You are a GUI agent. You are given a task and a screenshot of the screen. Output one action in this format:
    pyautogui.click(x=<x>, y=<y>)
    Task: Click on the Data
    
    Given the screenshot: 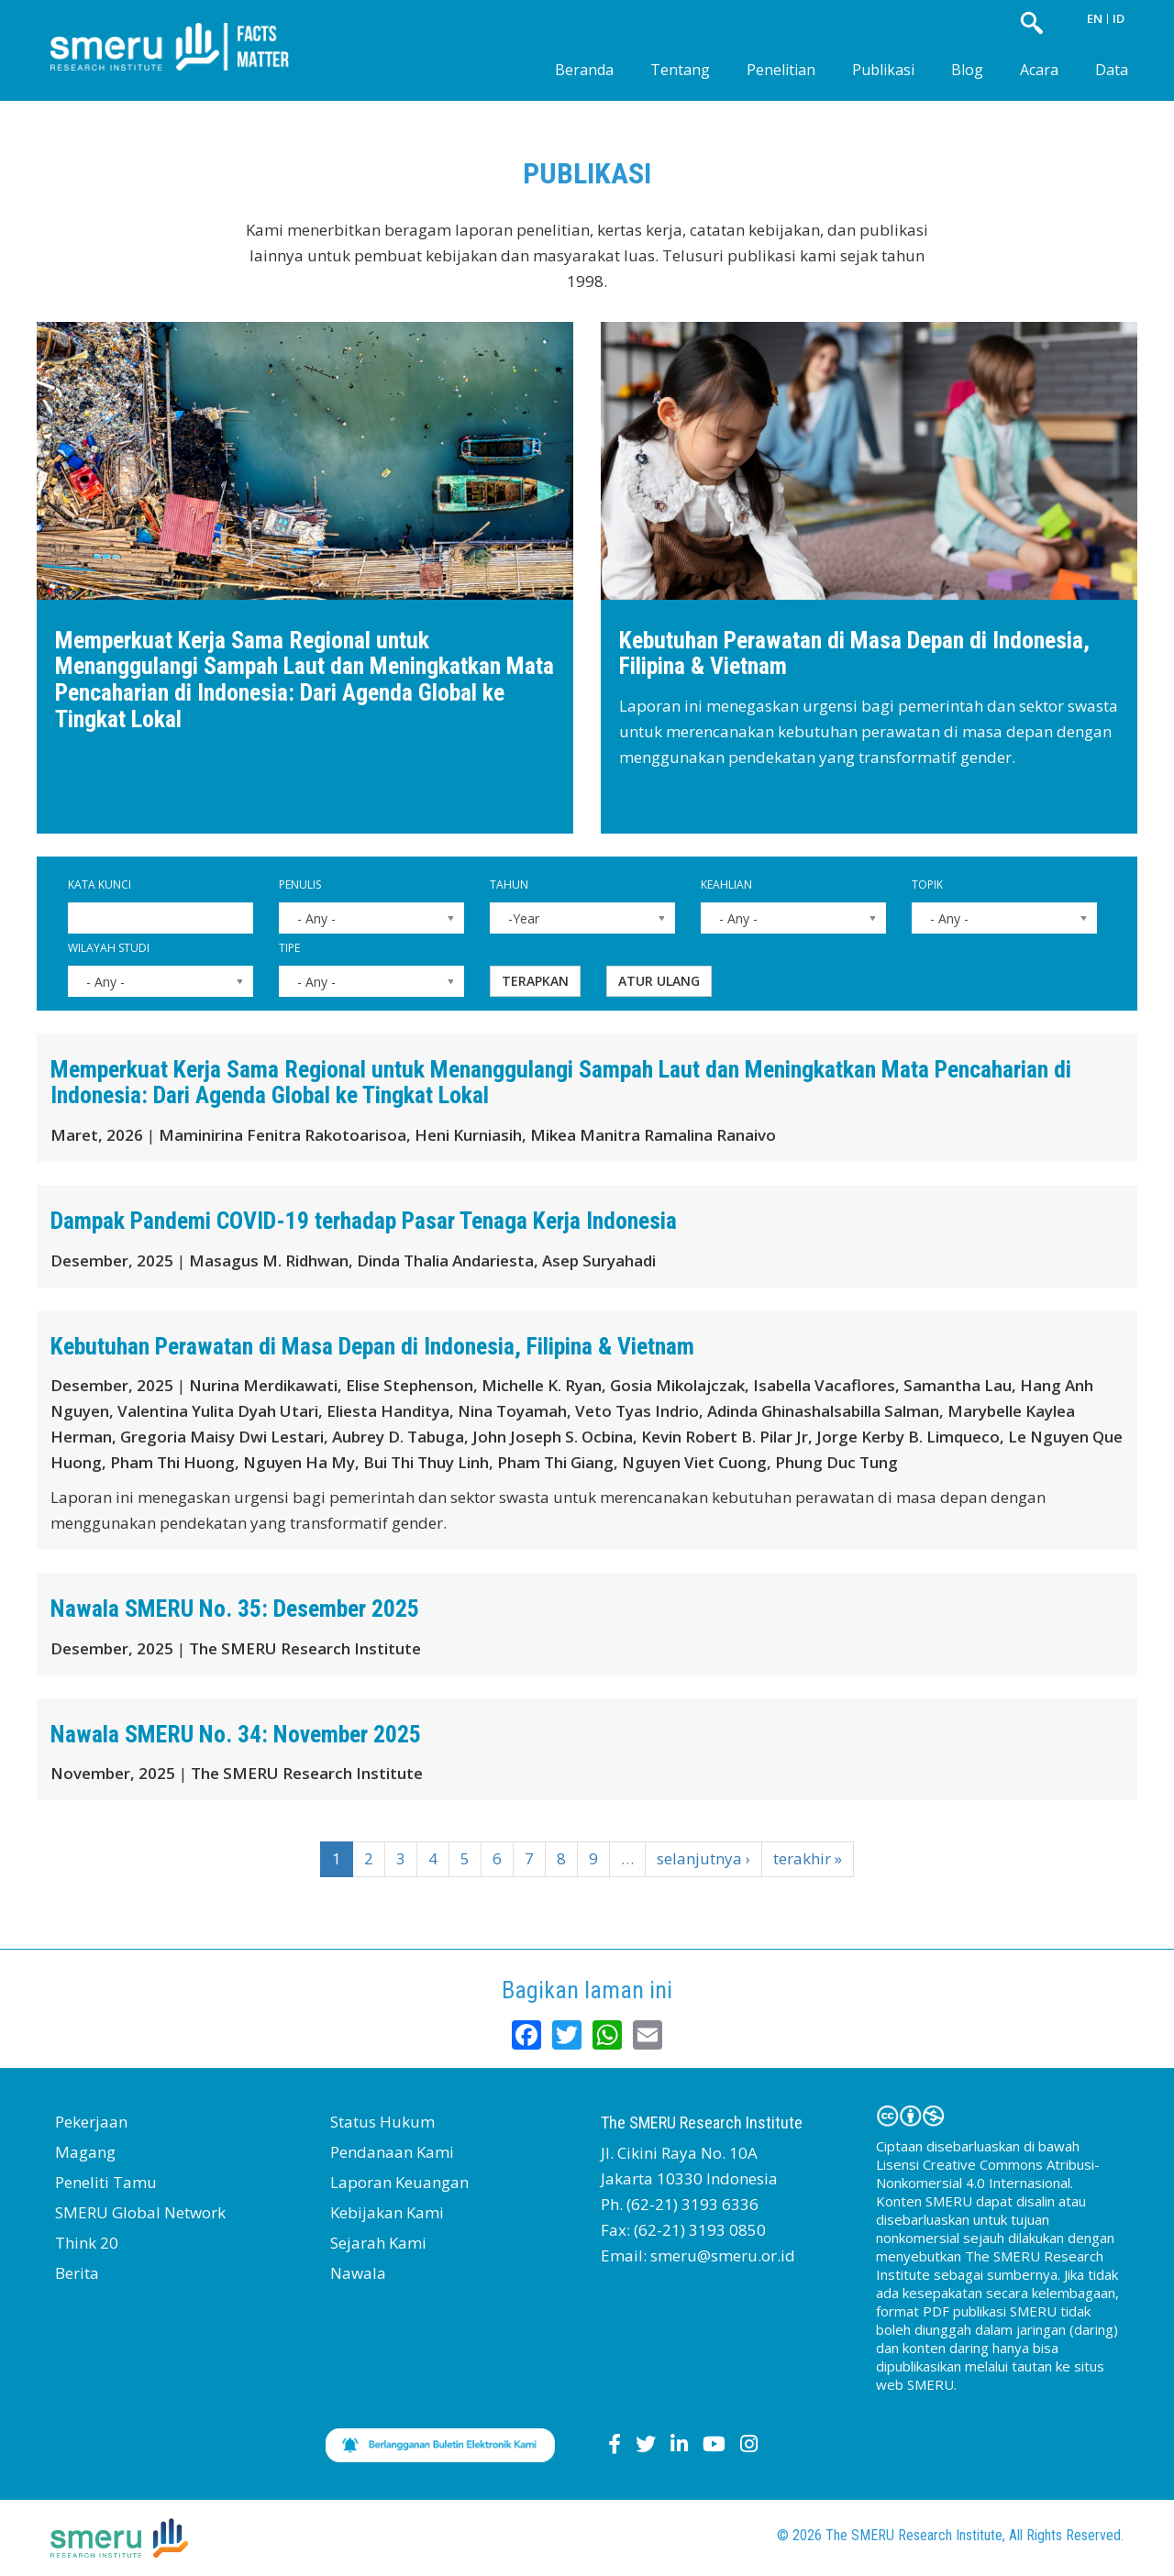 What is the action you would take?
    pyautogui.click(x=1111, y=70)
    